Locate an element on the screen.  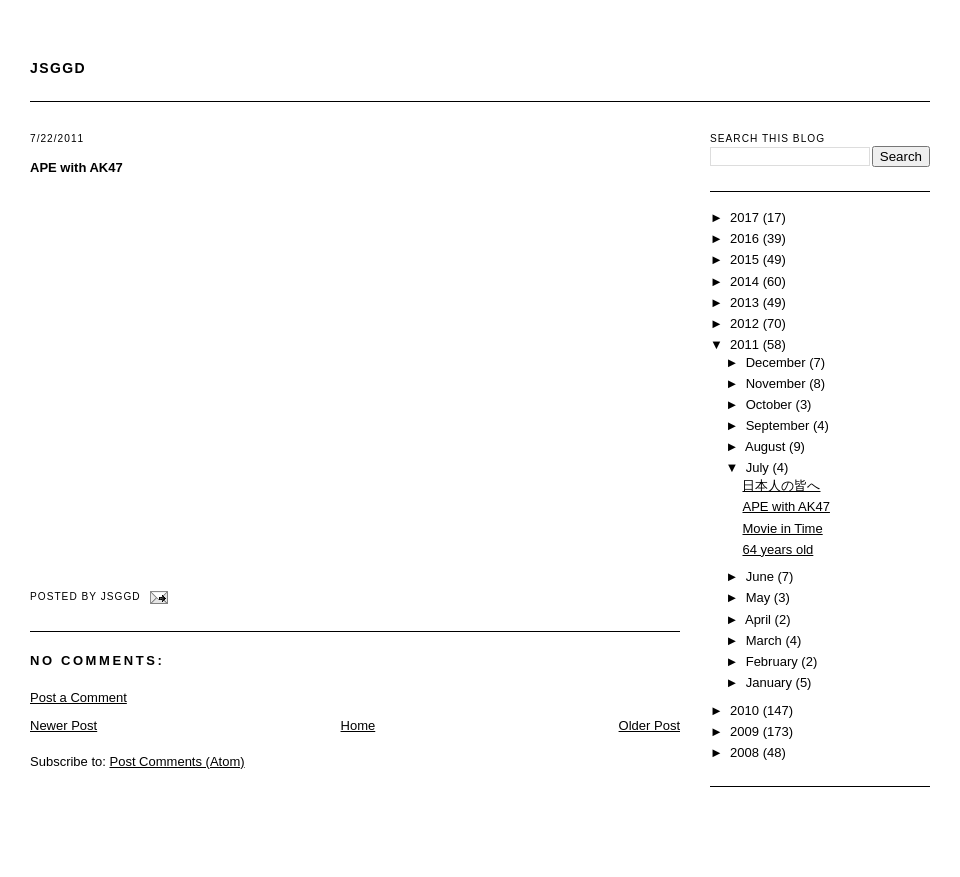
October is located at coordinates (771, 404).